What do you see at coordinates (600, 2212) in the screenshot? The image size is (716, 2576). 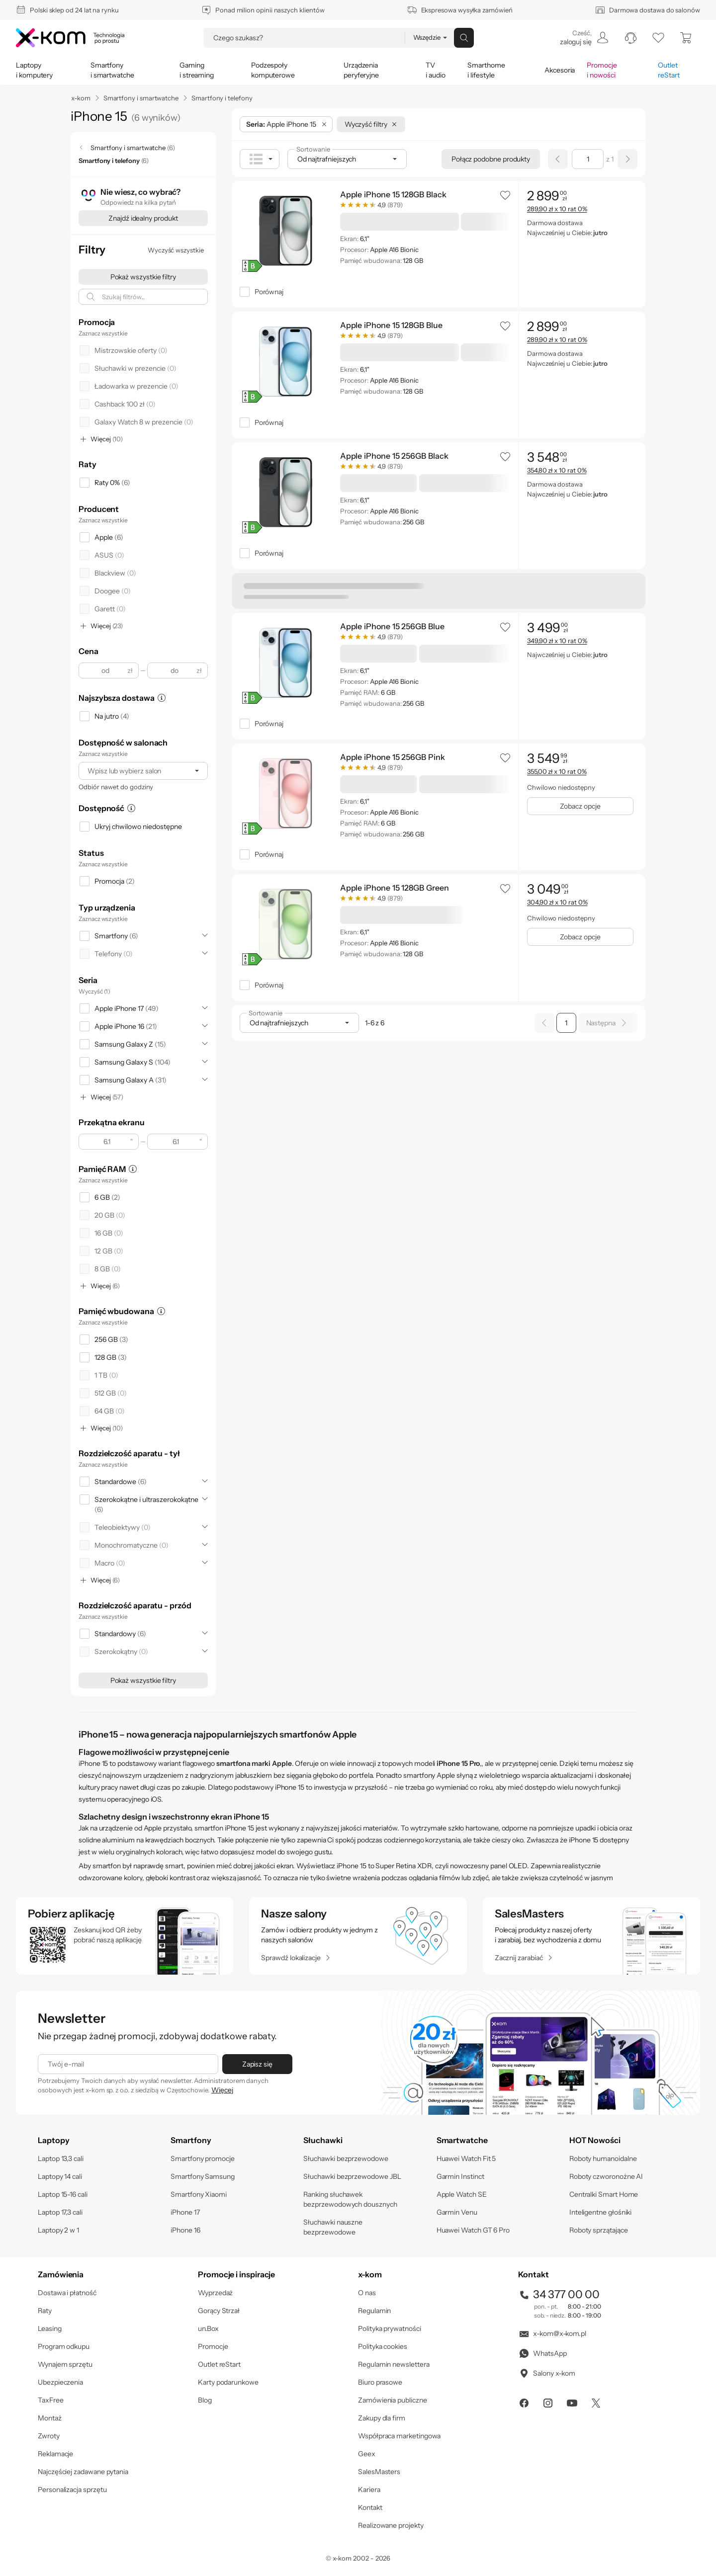 I see `Inteligentne głośniki` at bounding box center [600, 2212].